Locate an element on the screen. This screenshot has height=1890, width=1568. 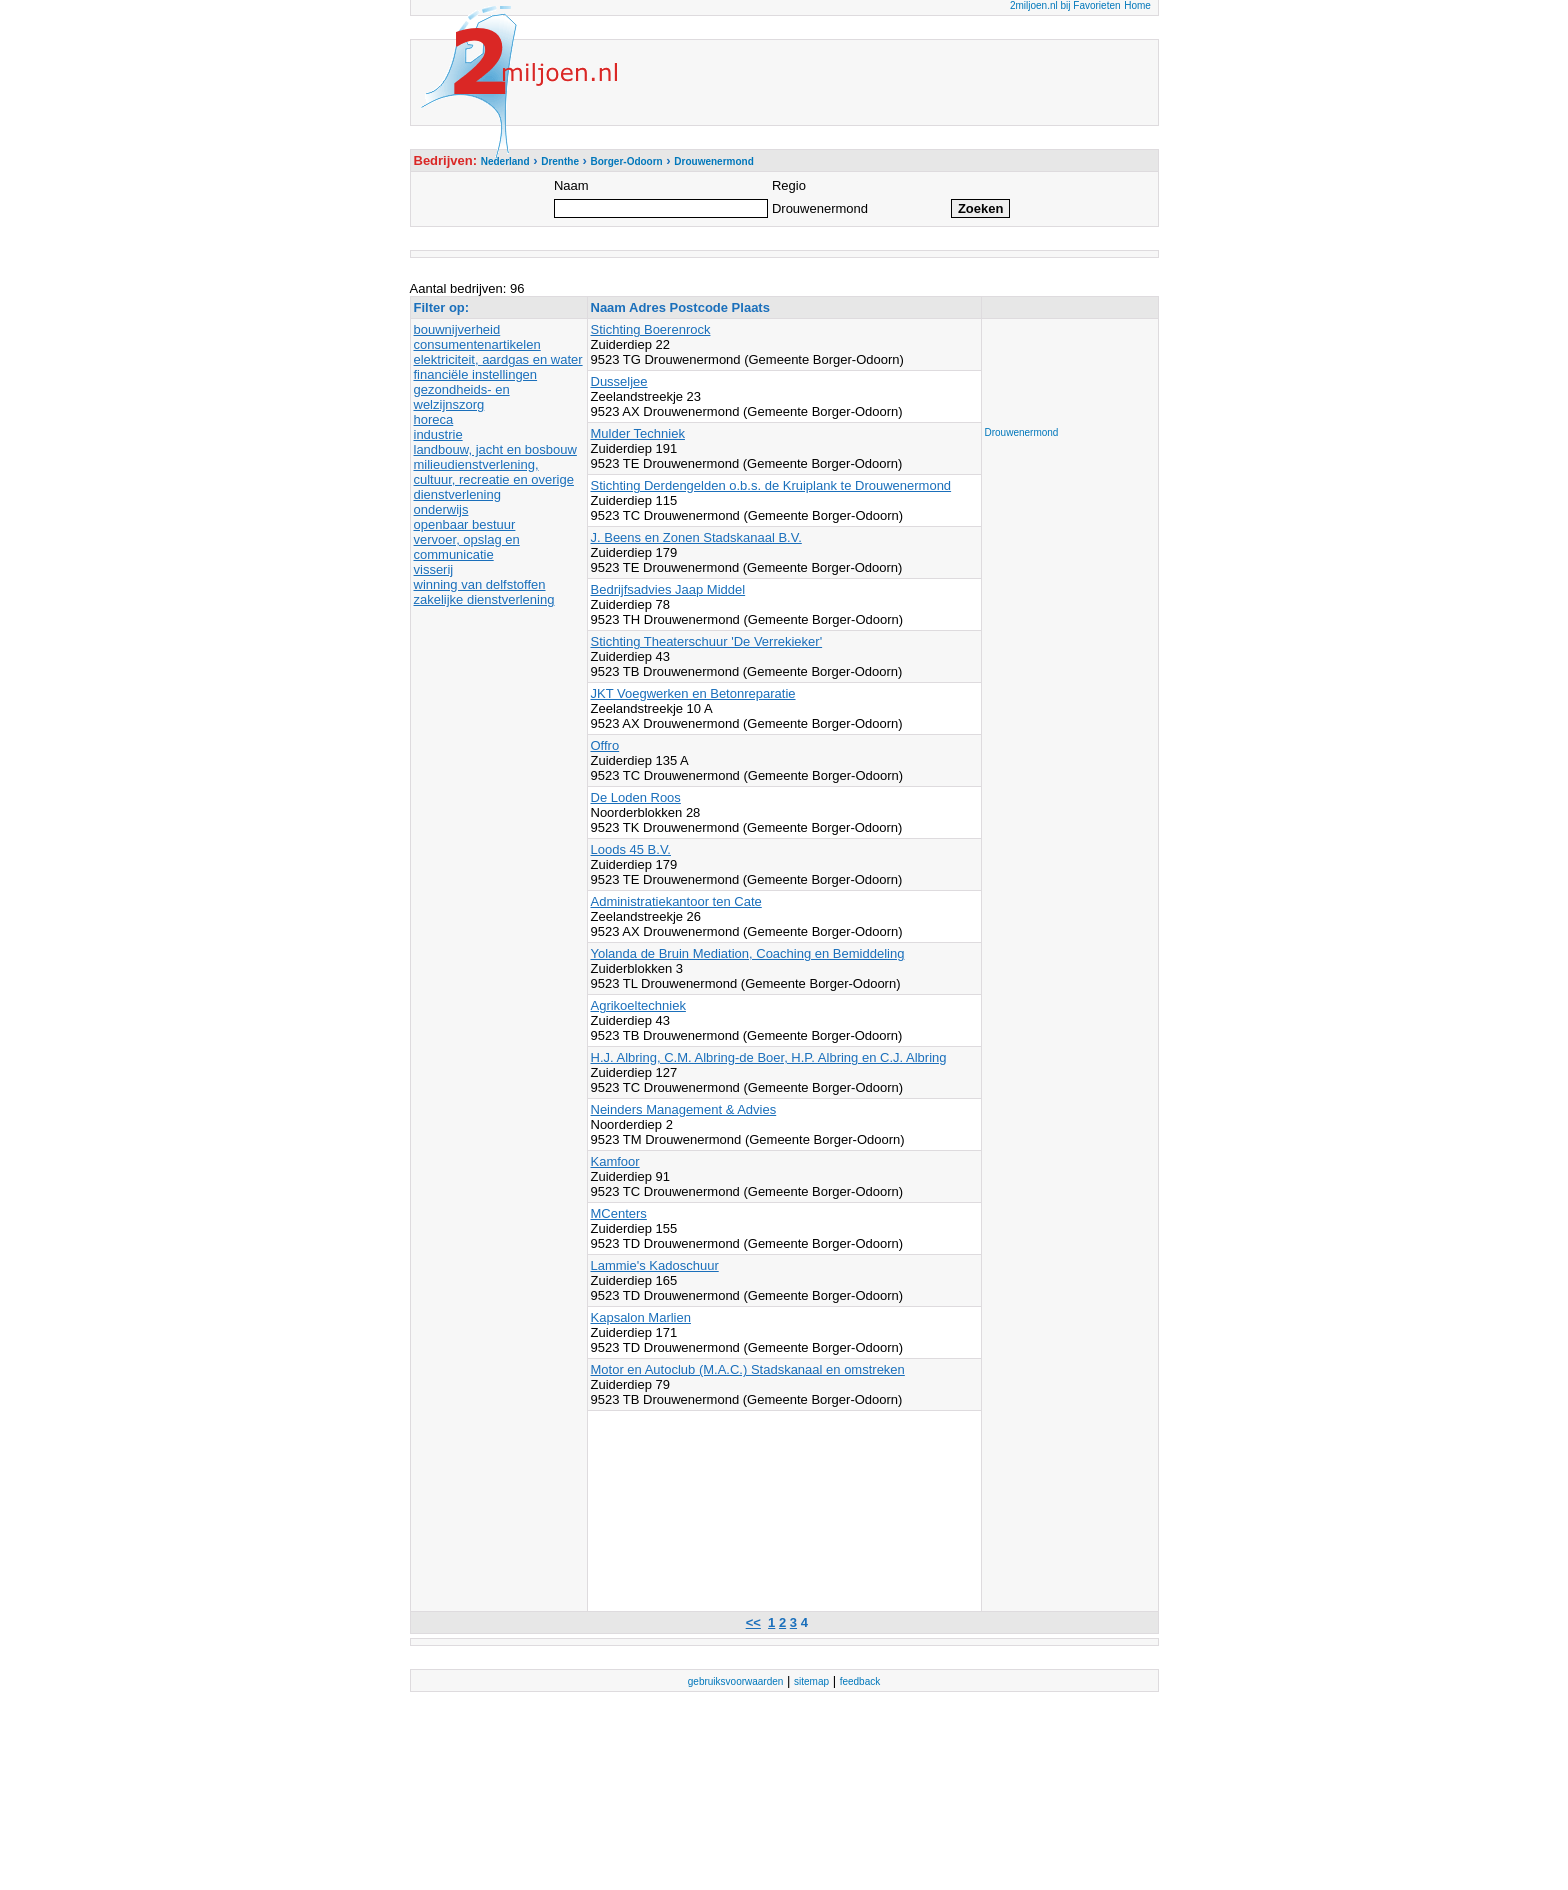
De Loden Roos is located at coordinates (636, 797).